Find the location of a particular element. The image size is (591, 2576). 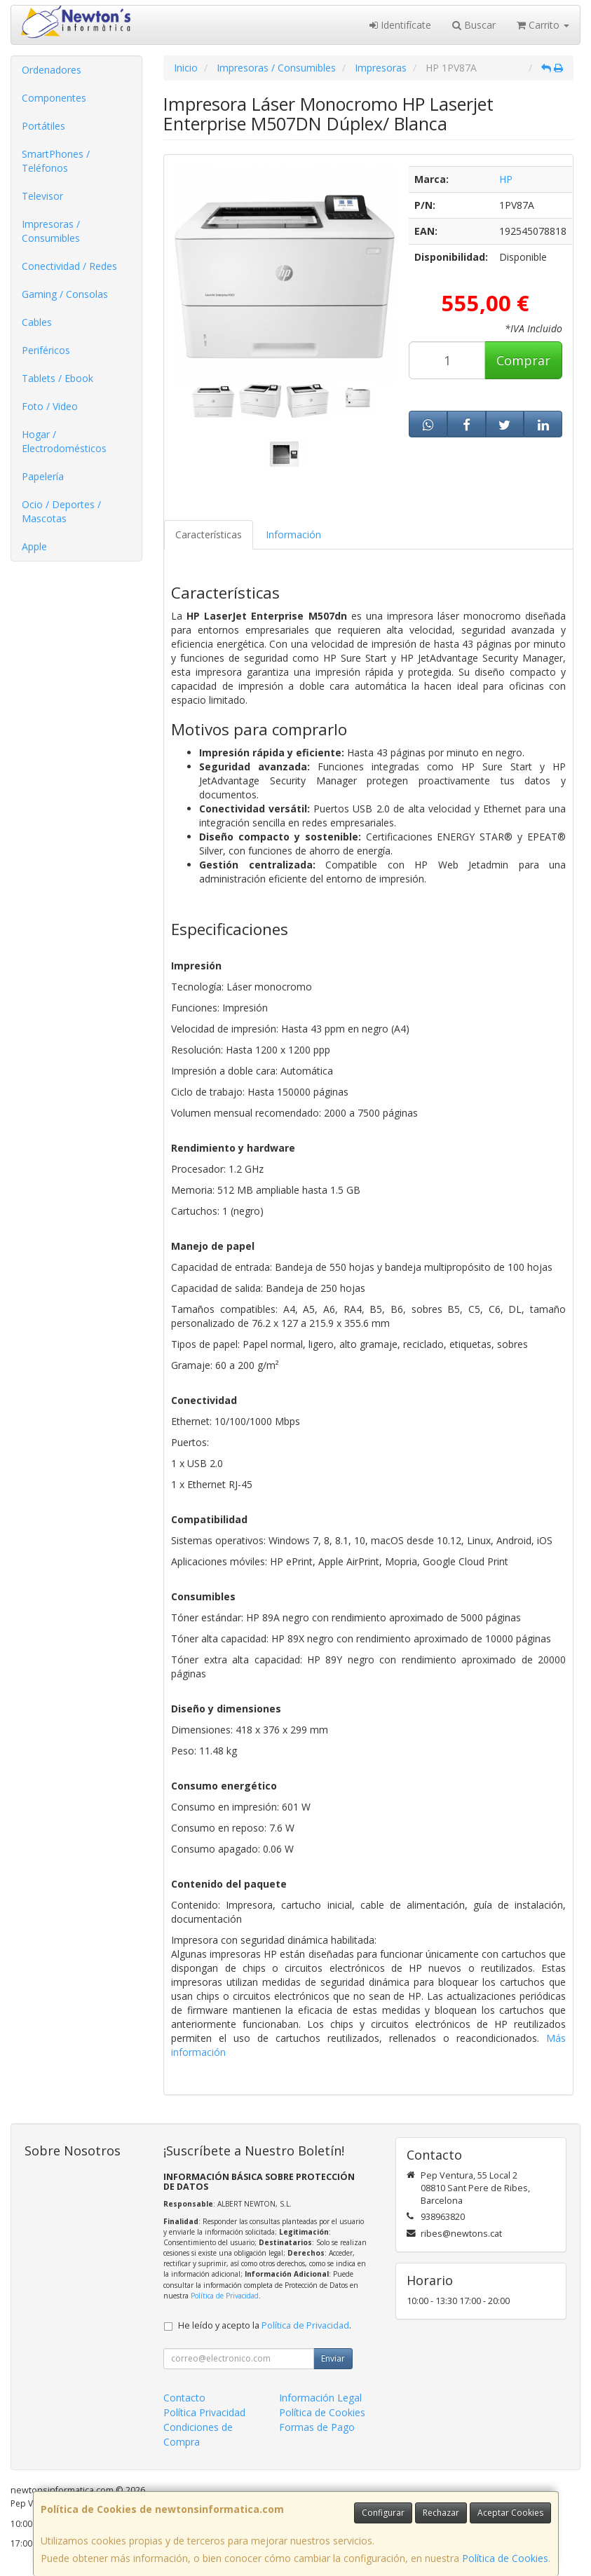

Información is located at coordinates (293, 534).